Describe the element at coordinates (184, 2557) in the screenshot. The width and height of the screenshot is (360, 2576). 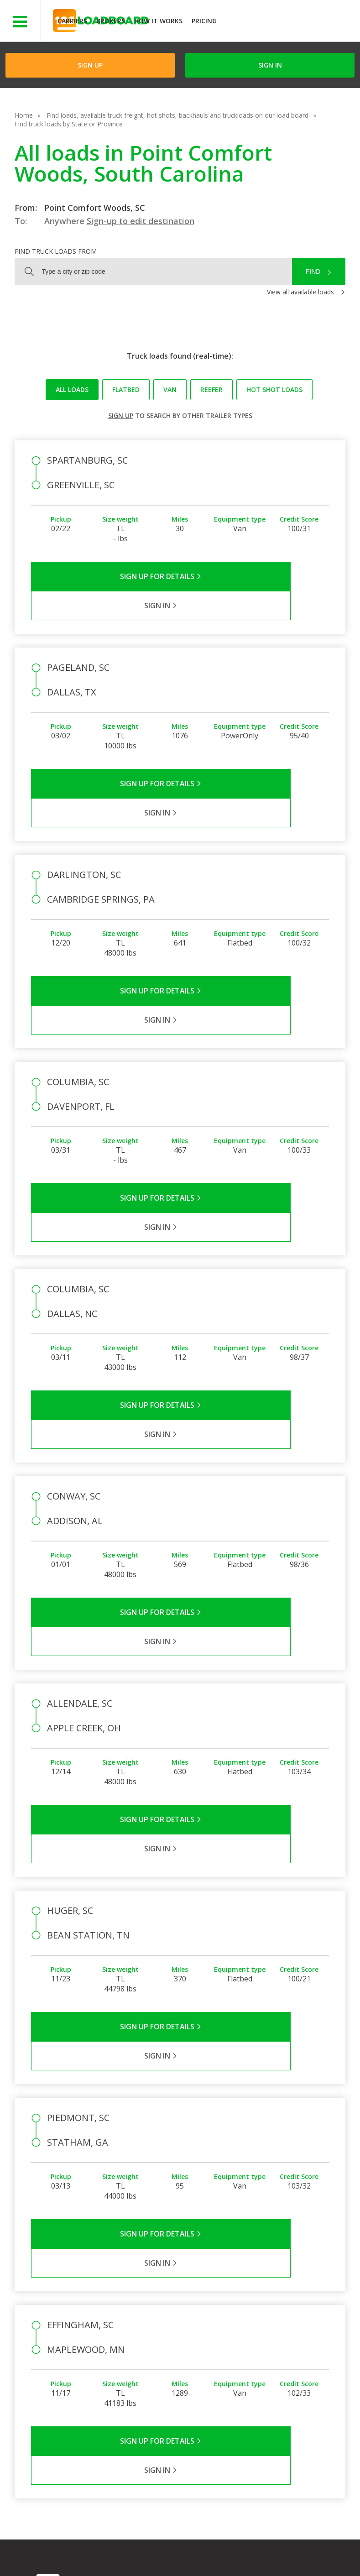
I see `Rate us on Google` at that location.